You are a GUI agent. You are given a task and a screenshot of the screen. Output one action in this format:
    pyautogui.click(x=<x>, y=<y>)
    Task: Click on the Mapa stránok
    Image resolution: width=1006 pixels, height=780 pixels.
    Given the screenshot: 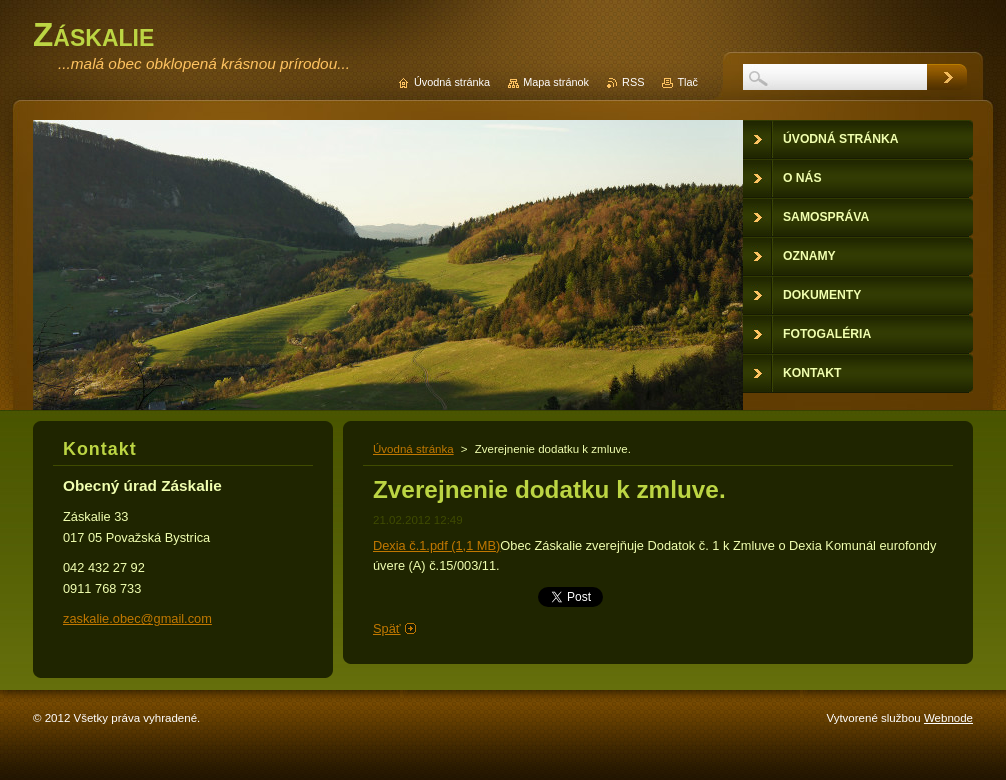 What is the action you would take?
    pyautogui.click(x=556, y=82)
    